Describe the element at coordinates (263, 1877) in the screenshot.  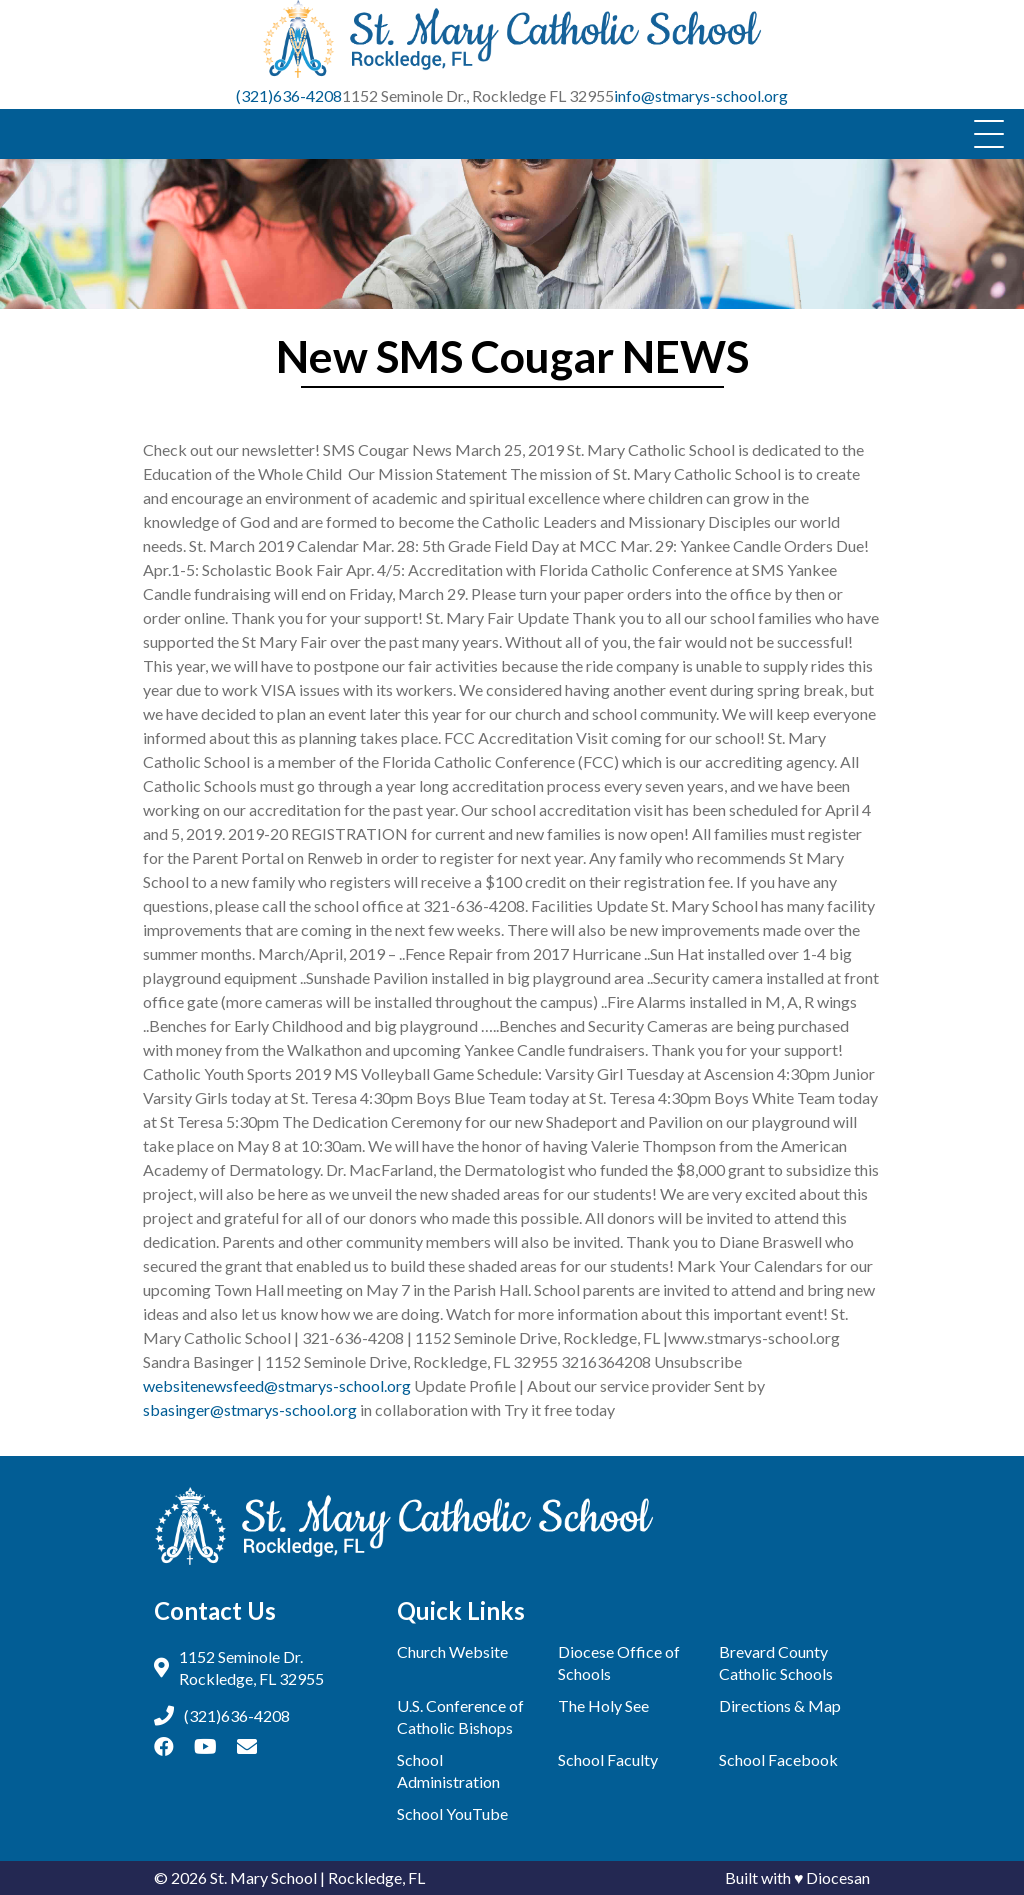
I see `St. Mary School` at that location.